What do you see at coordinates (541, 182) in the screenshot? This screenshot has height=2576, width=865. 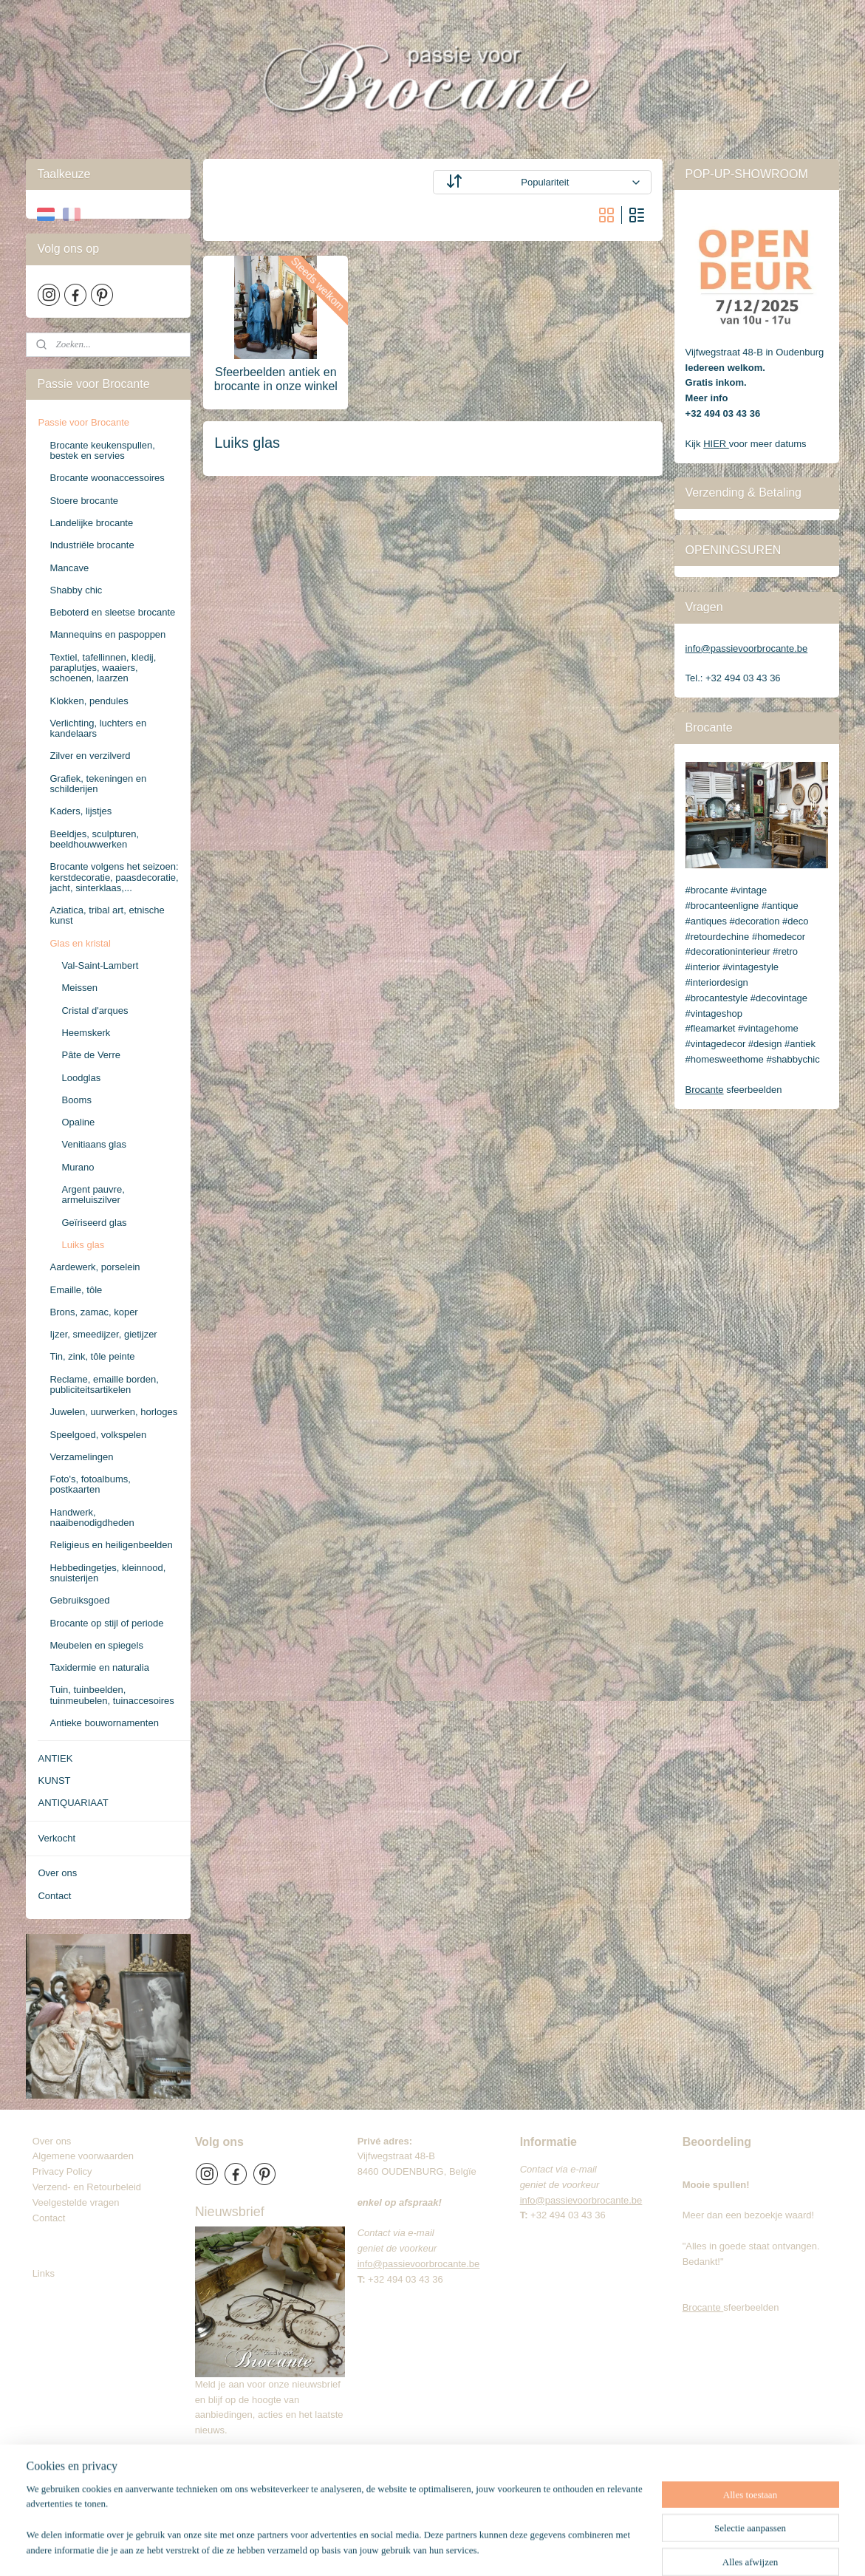 I see `[Sorteer op]` at bounding box center [541, 182].